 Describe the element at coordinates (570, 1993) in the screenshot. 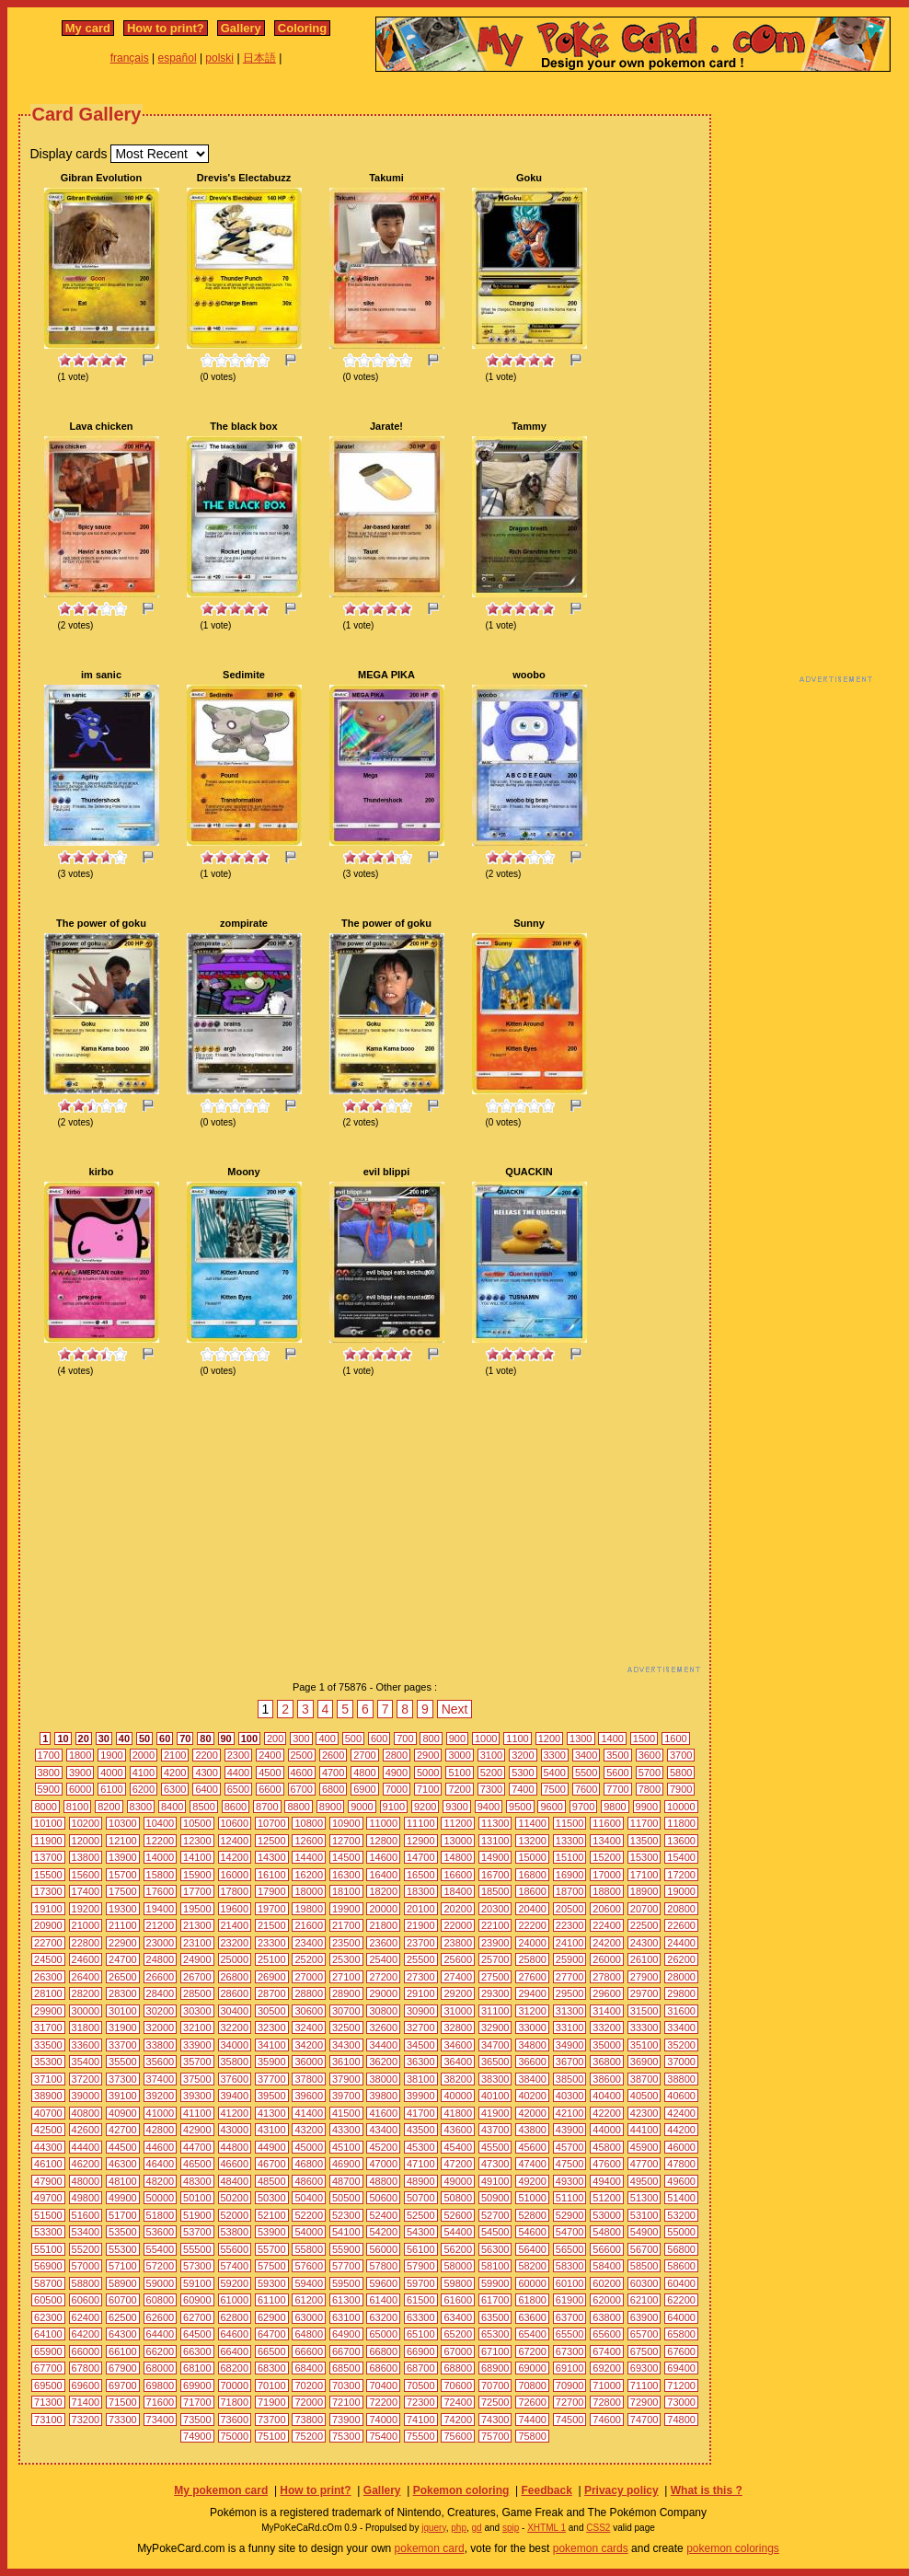

I see `29500` at that location.